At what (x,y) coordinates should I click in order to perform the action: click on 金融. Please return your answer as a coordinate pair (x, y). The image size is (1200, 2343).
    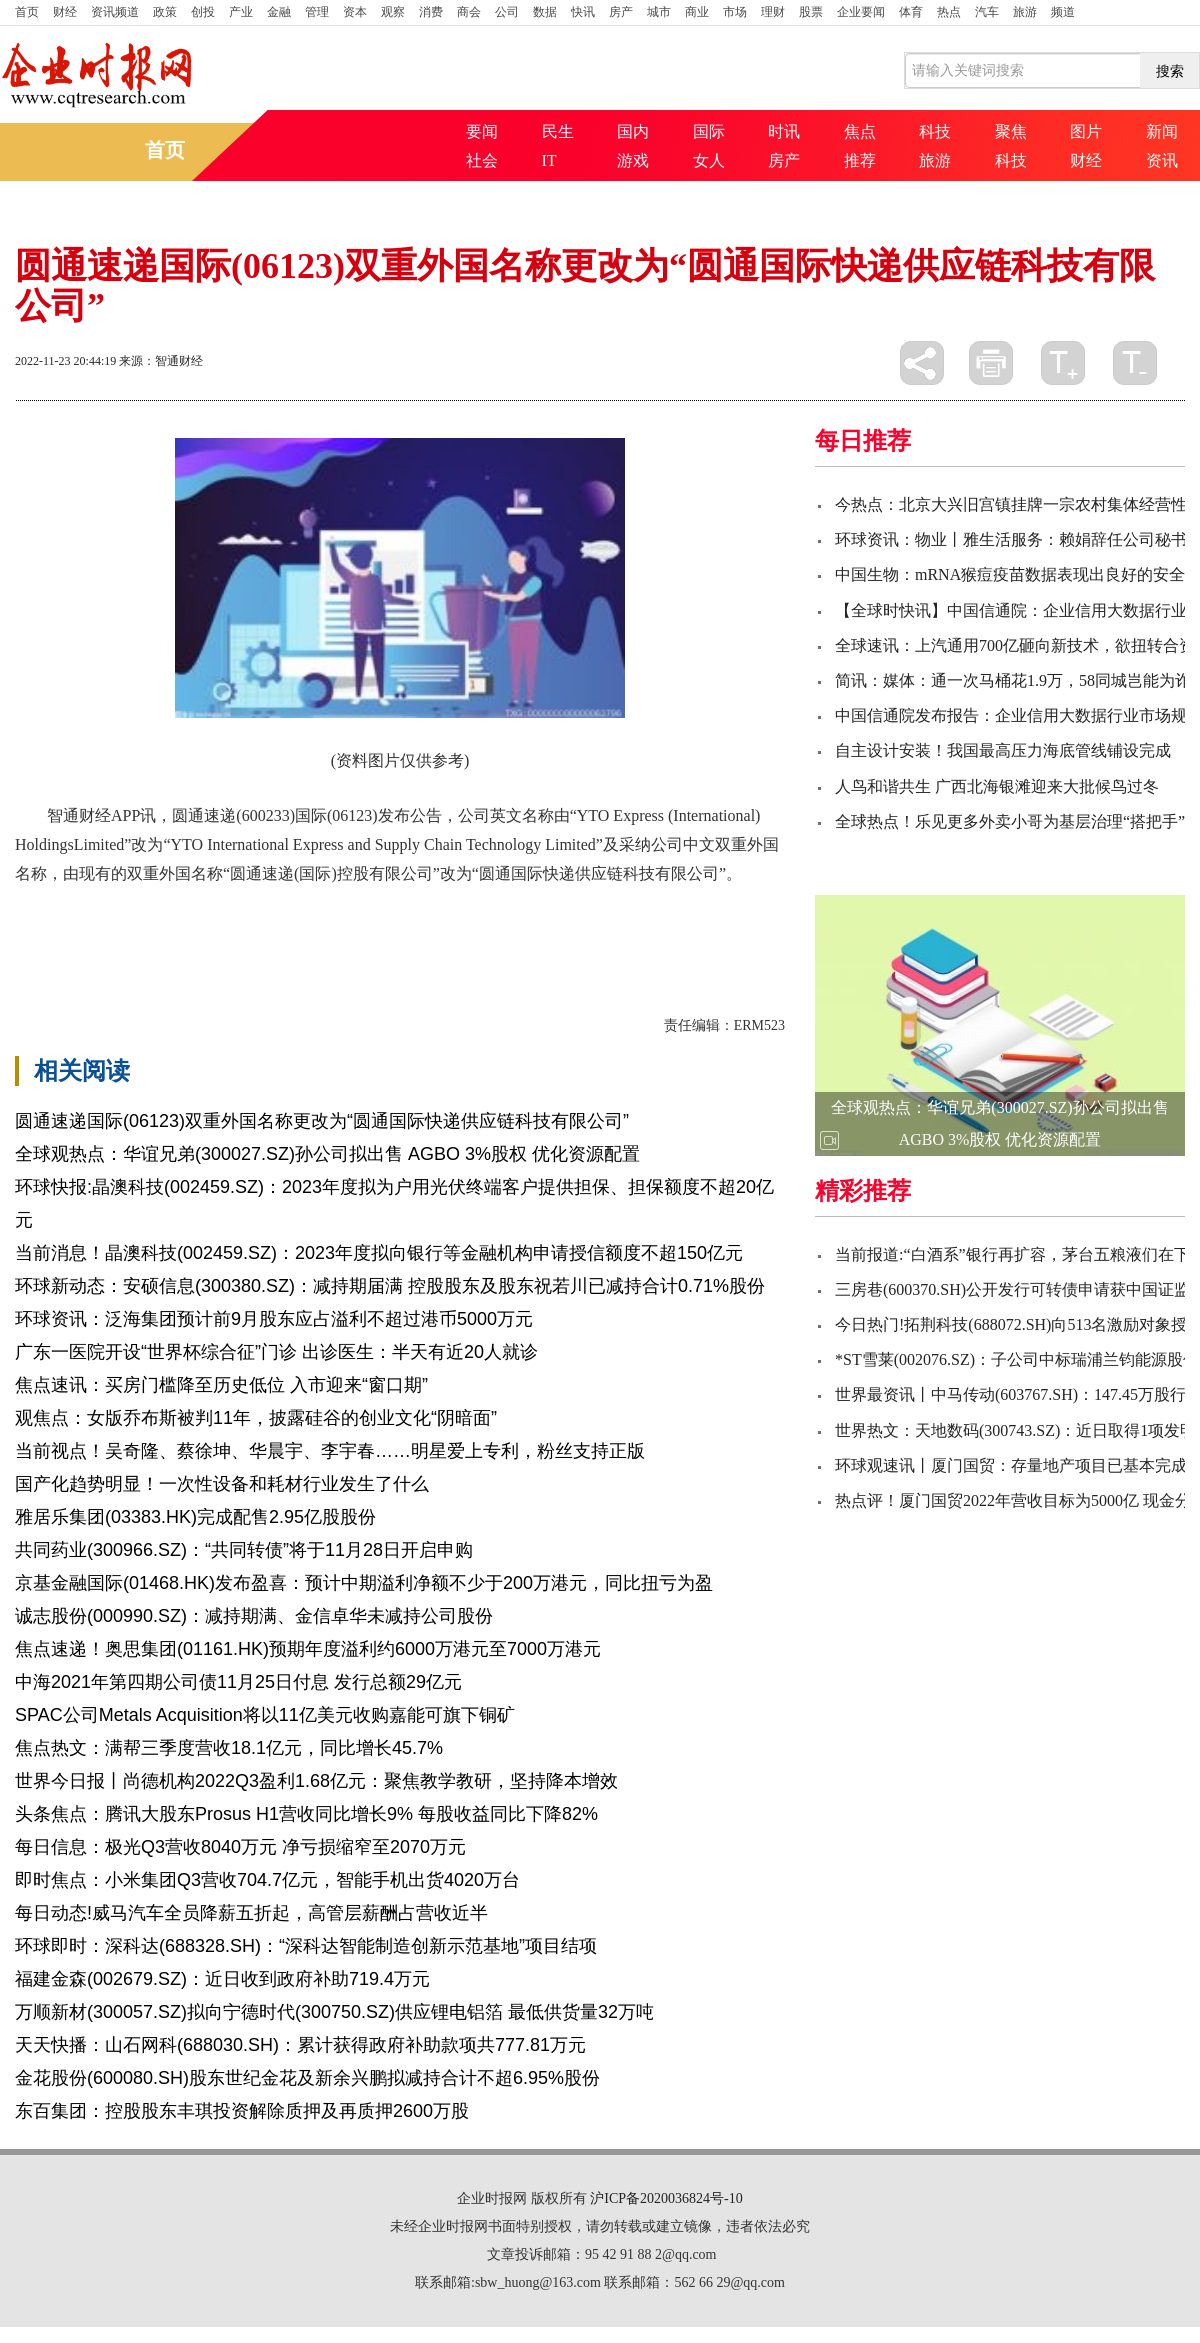
    Looking at the image, I should click on (279, 12).